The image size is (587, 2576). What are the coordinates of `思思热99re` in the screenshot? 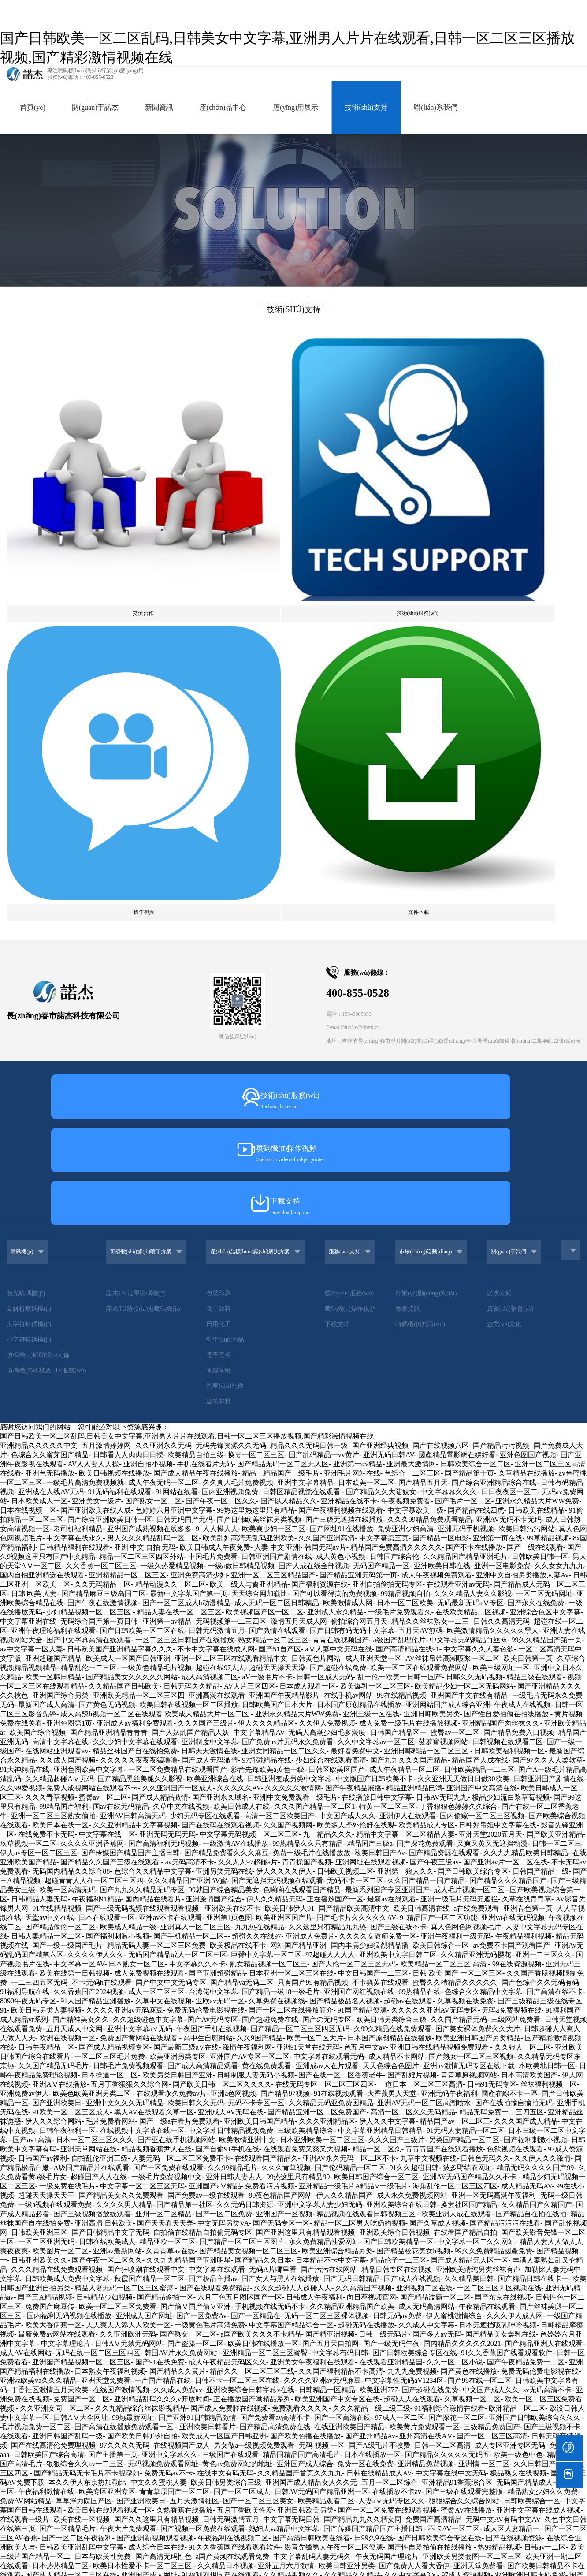 It's located at (243, 2302).